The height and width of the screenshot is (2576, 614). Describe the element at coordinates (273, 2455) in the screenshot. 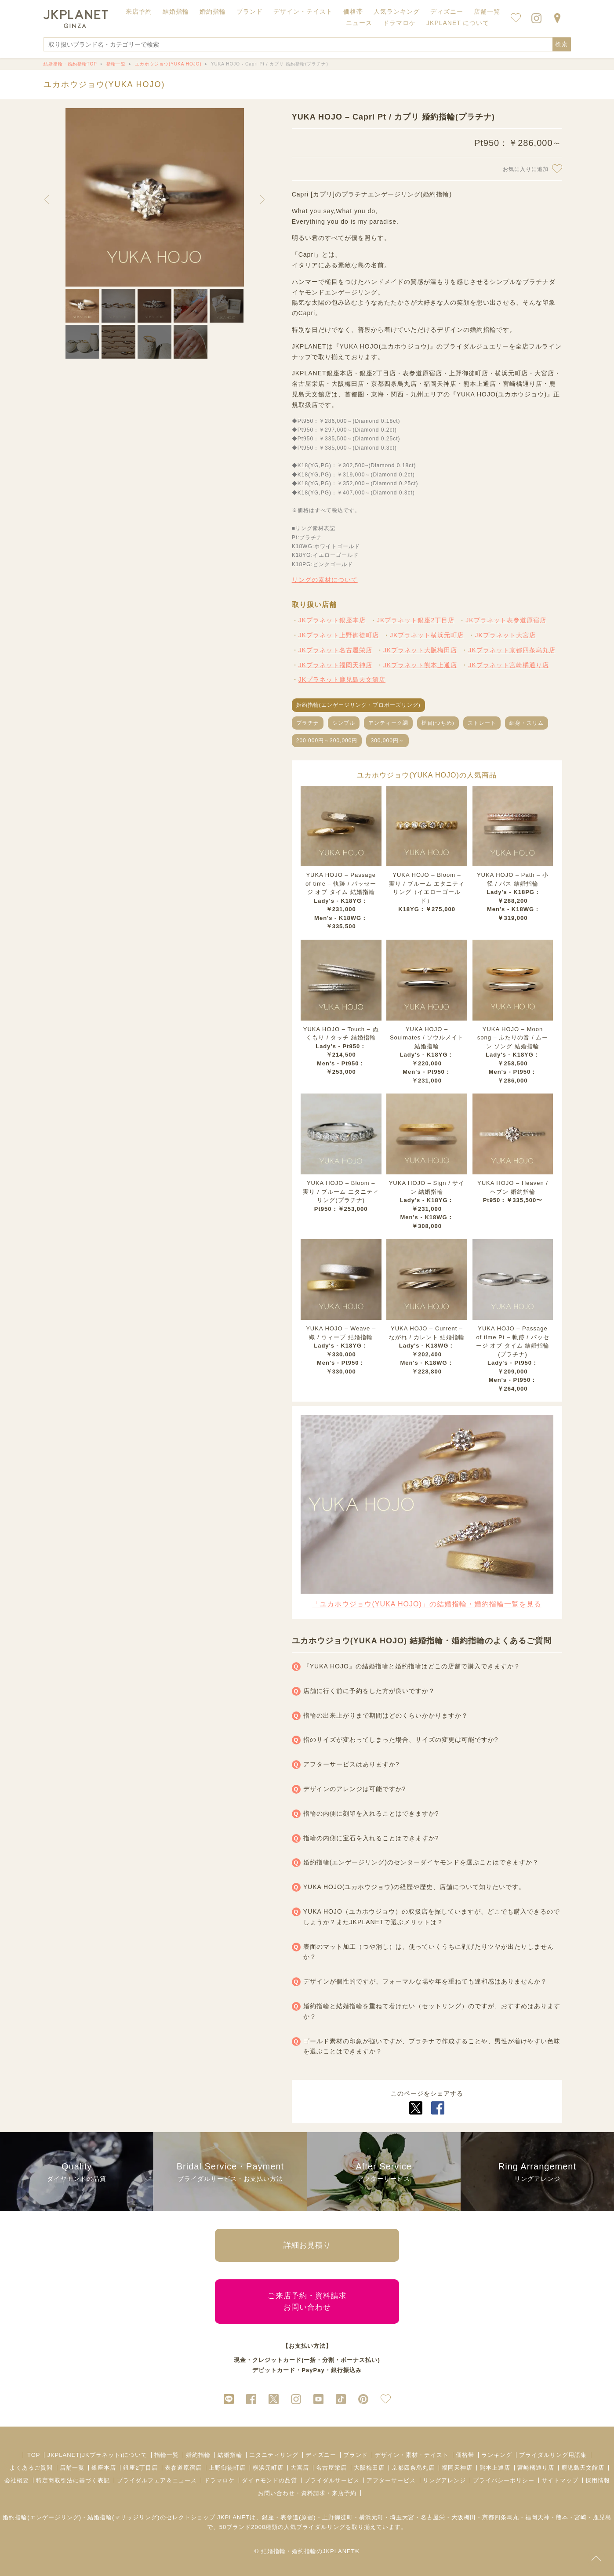

I see `エタニティリング` at that location.